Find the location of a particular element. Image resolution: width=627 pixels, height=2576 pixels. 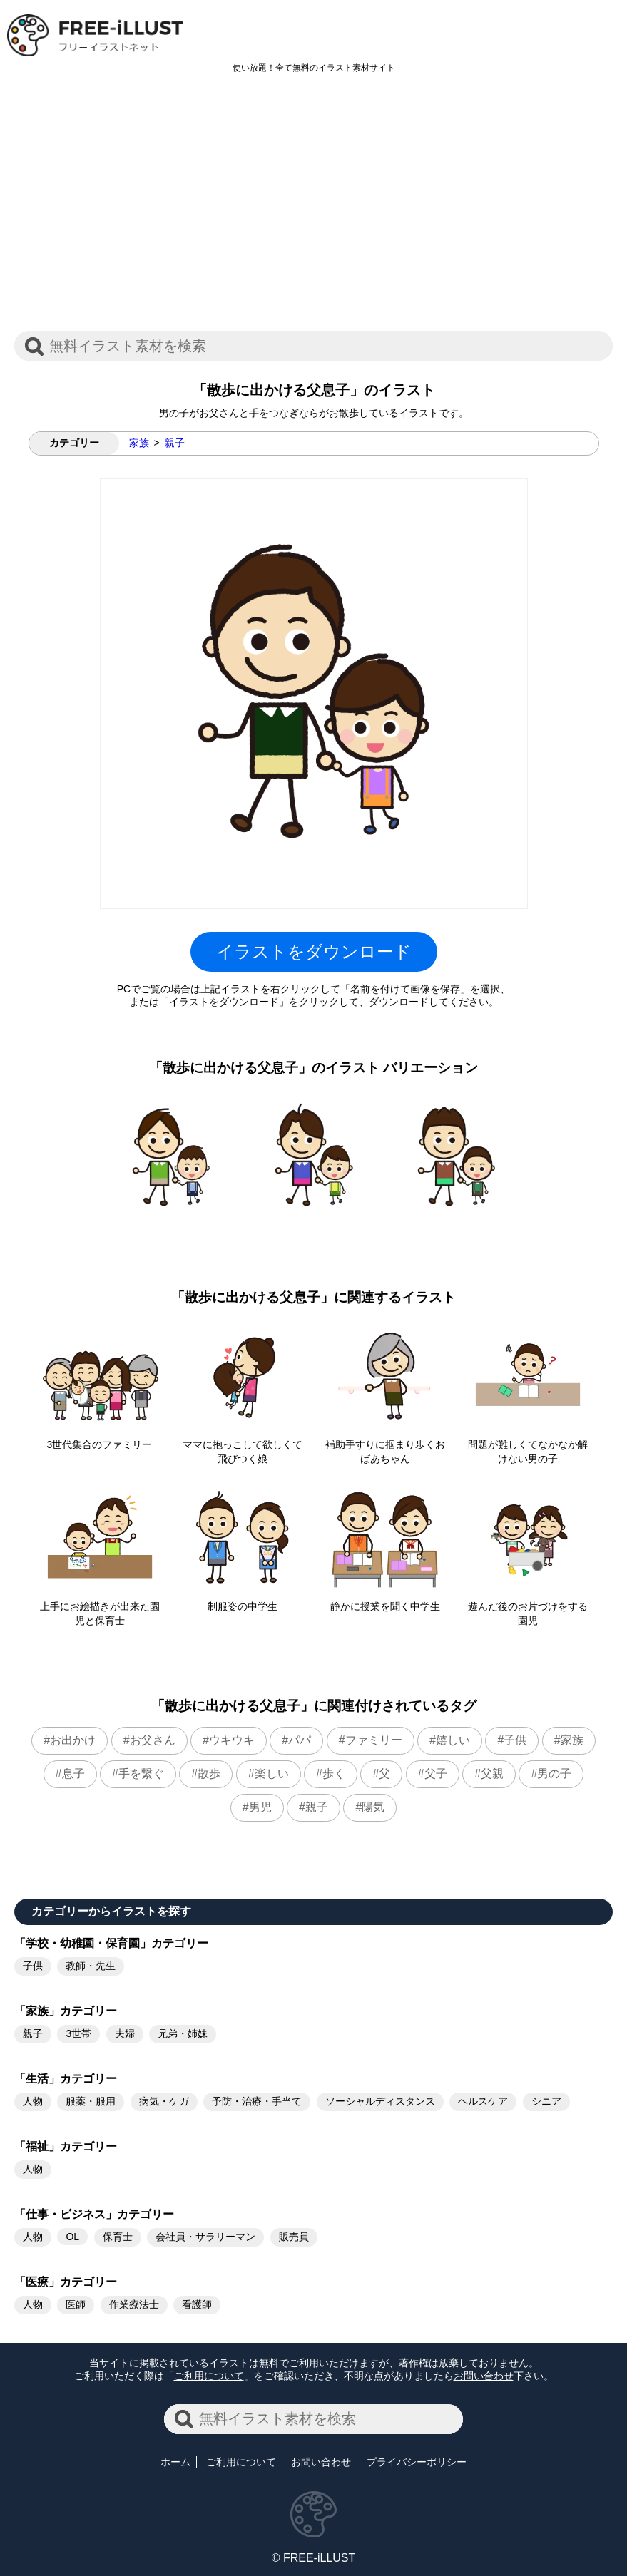

パパ is located at coordinates (299, 1740).